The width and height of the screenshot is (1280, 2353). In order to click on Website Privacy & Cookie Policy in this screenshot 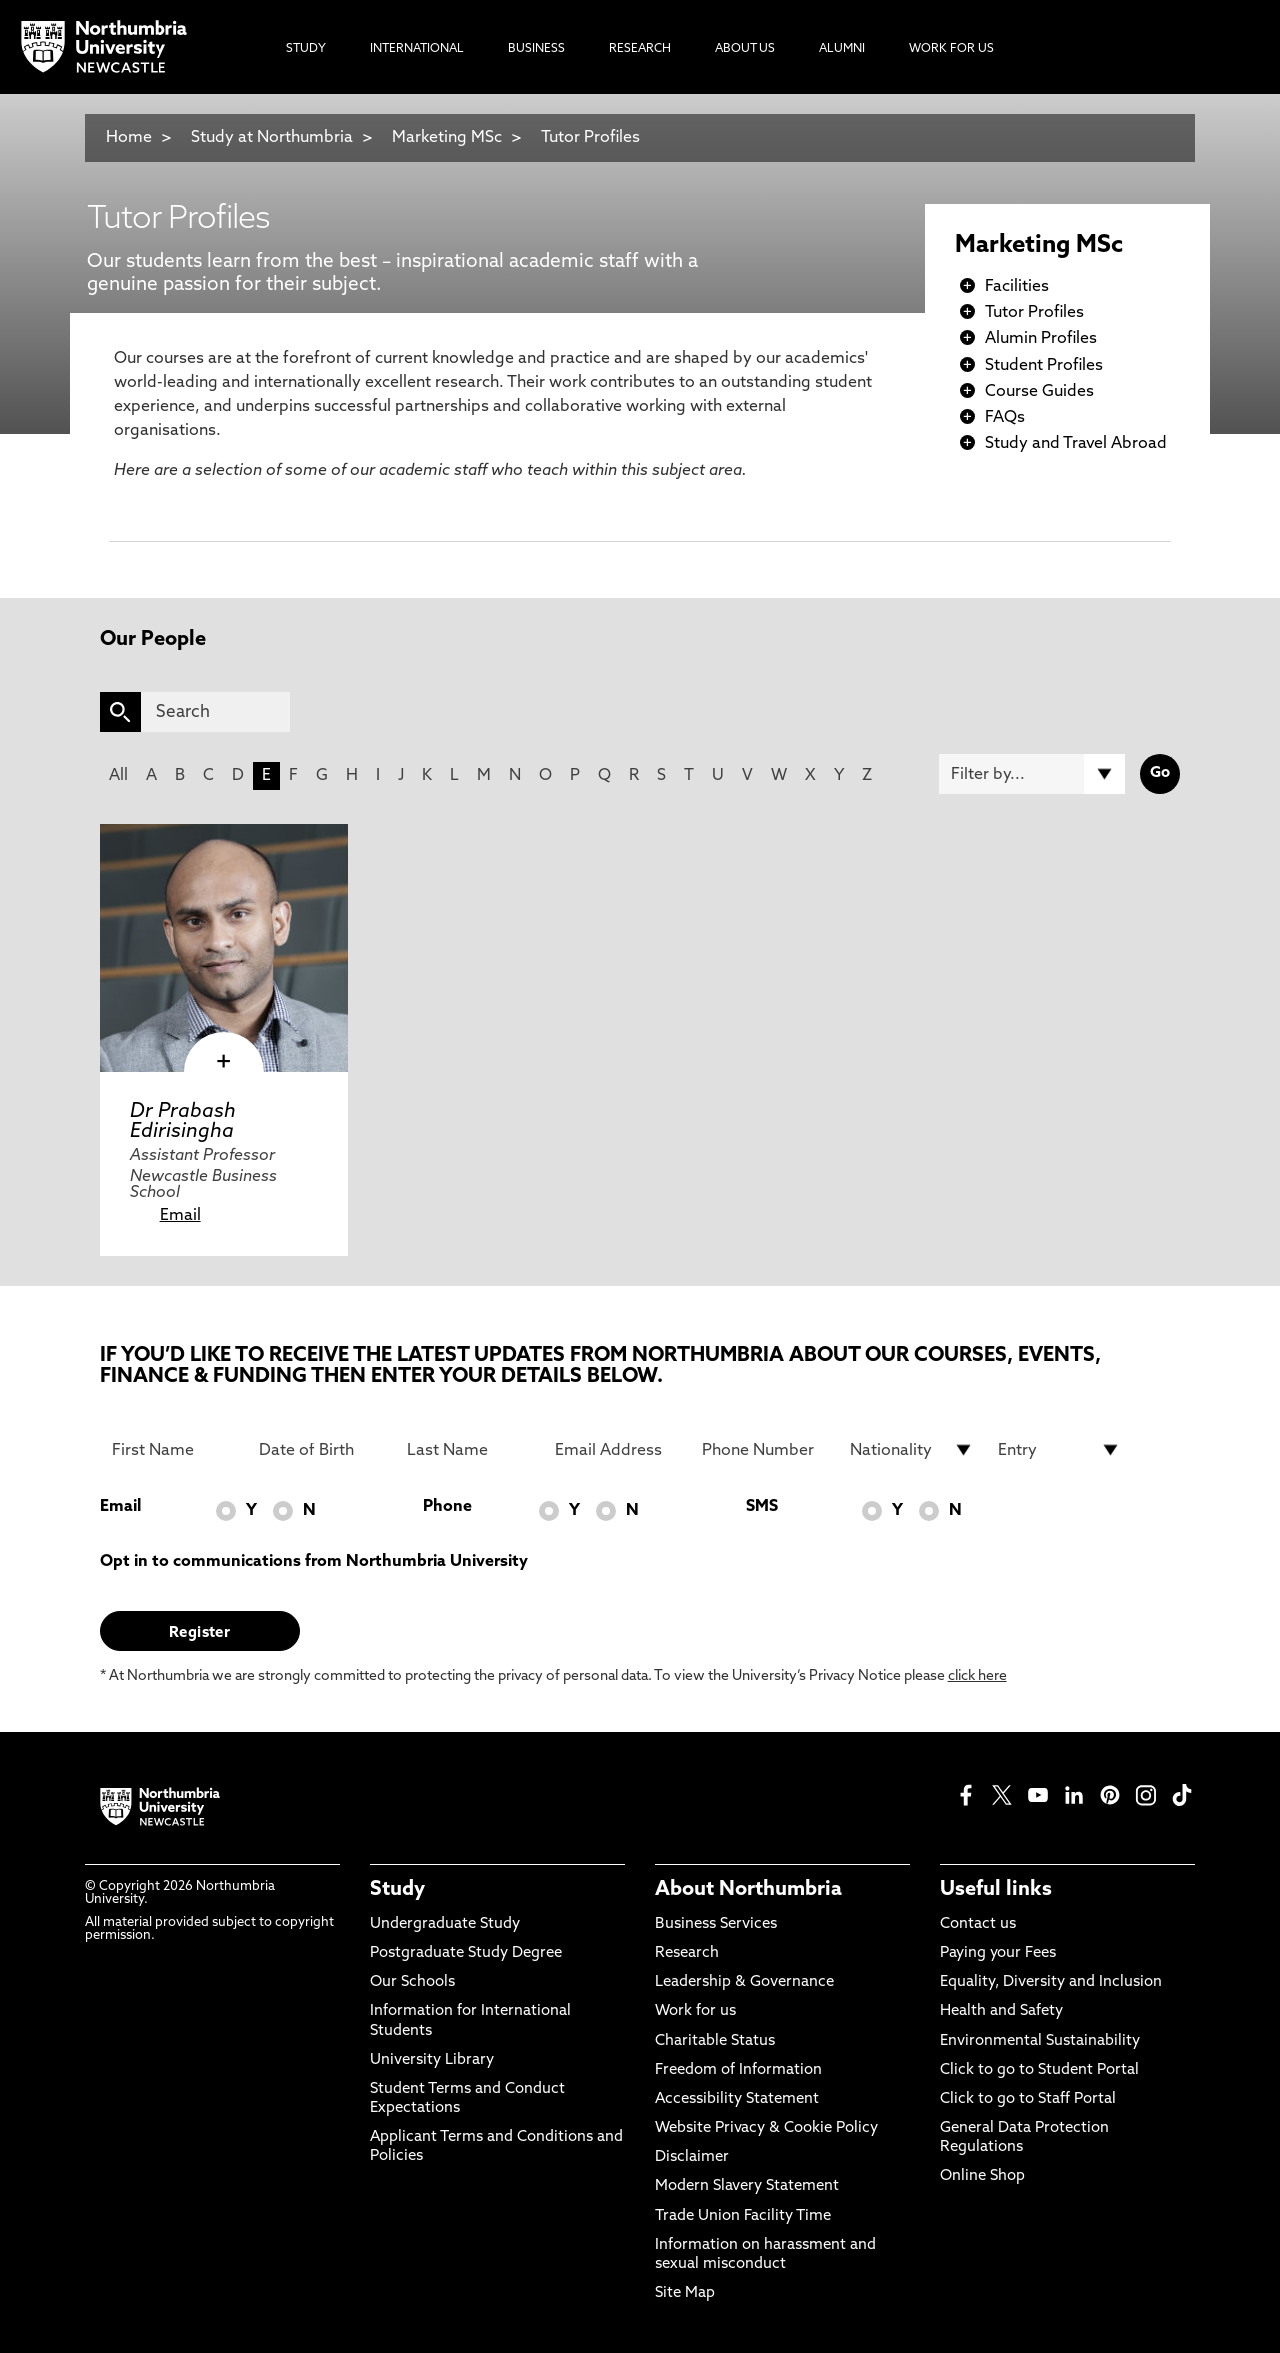, I will do `click(766, 2128)`.